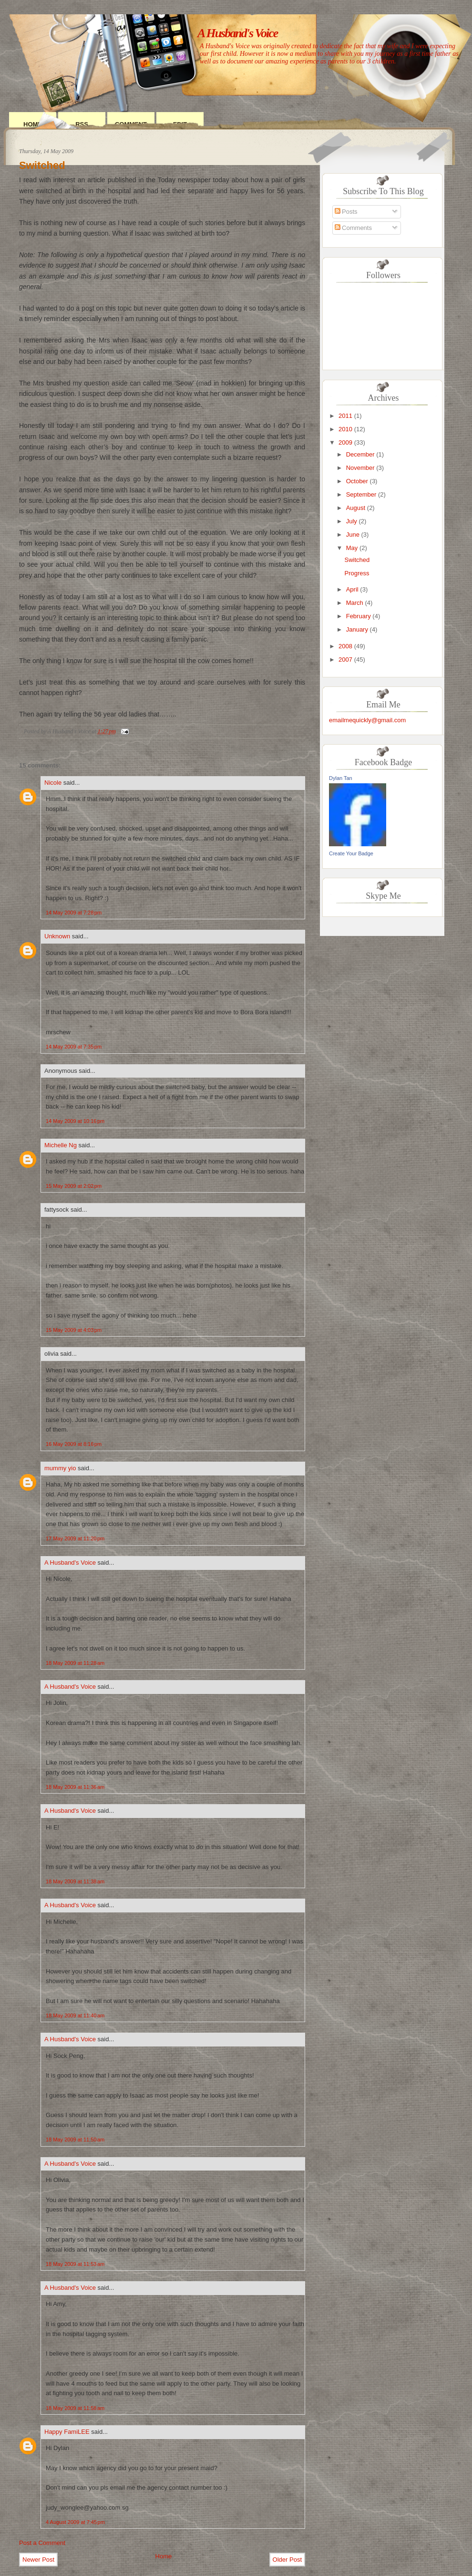 Image resolution: width=472 pixels, height=2576 pixels. What do you see at coordinates (74, 1046) in the screenshot?
I see `14 May 2009 at 7:35 pm` at bounding box center [74, 1046].